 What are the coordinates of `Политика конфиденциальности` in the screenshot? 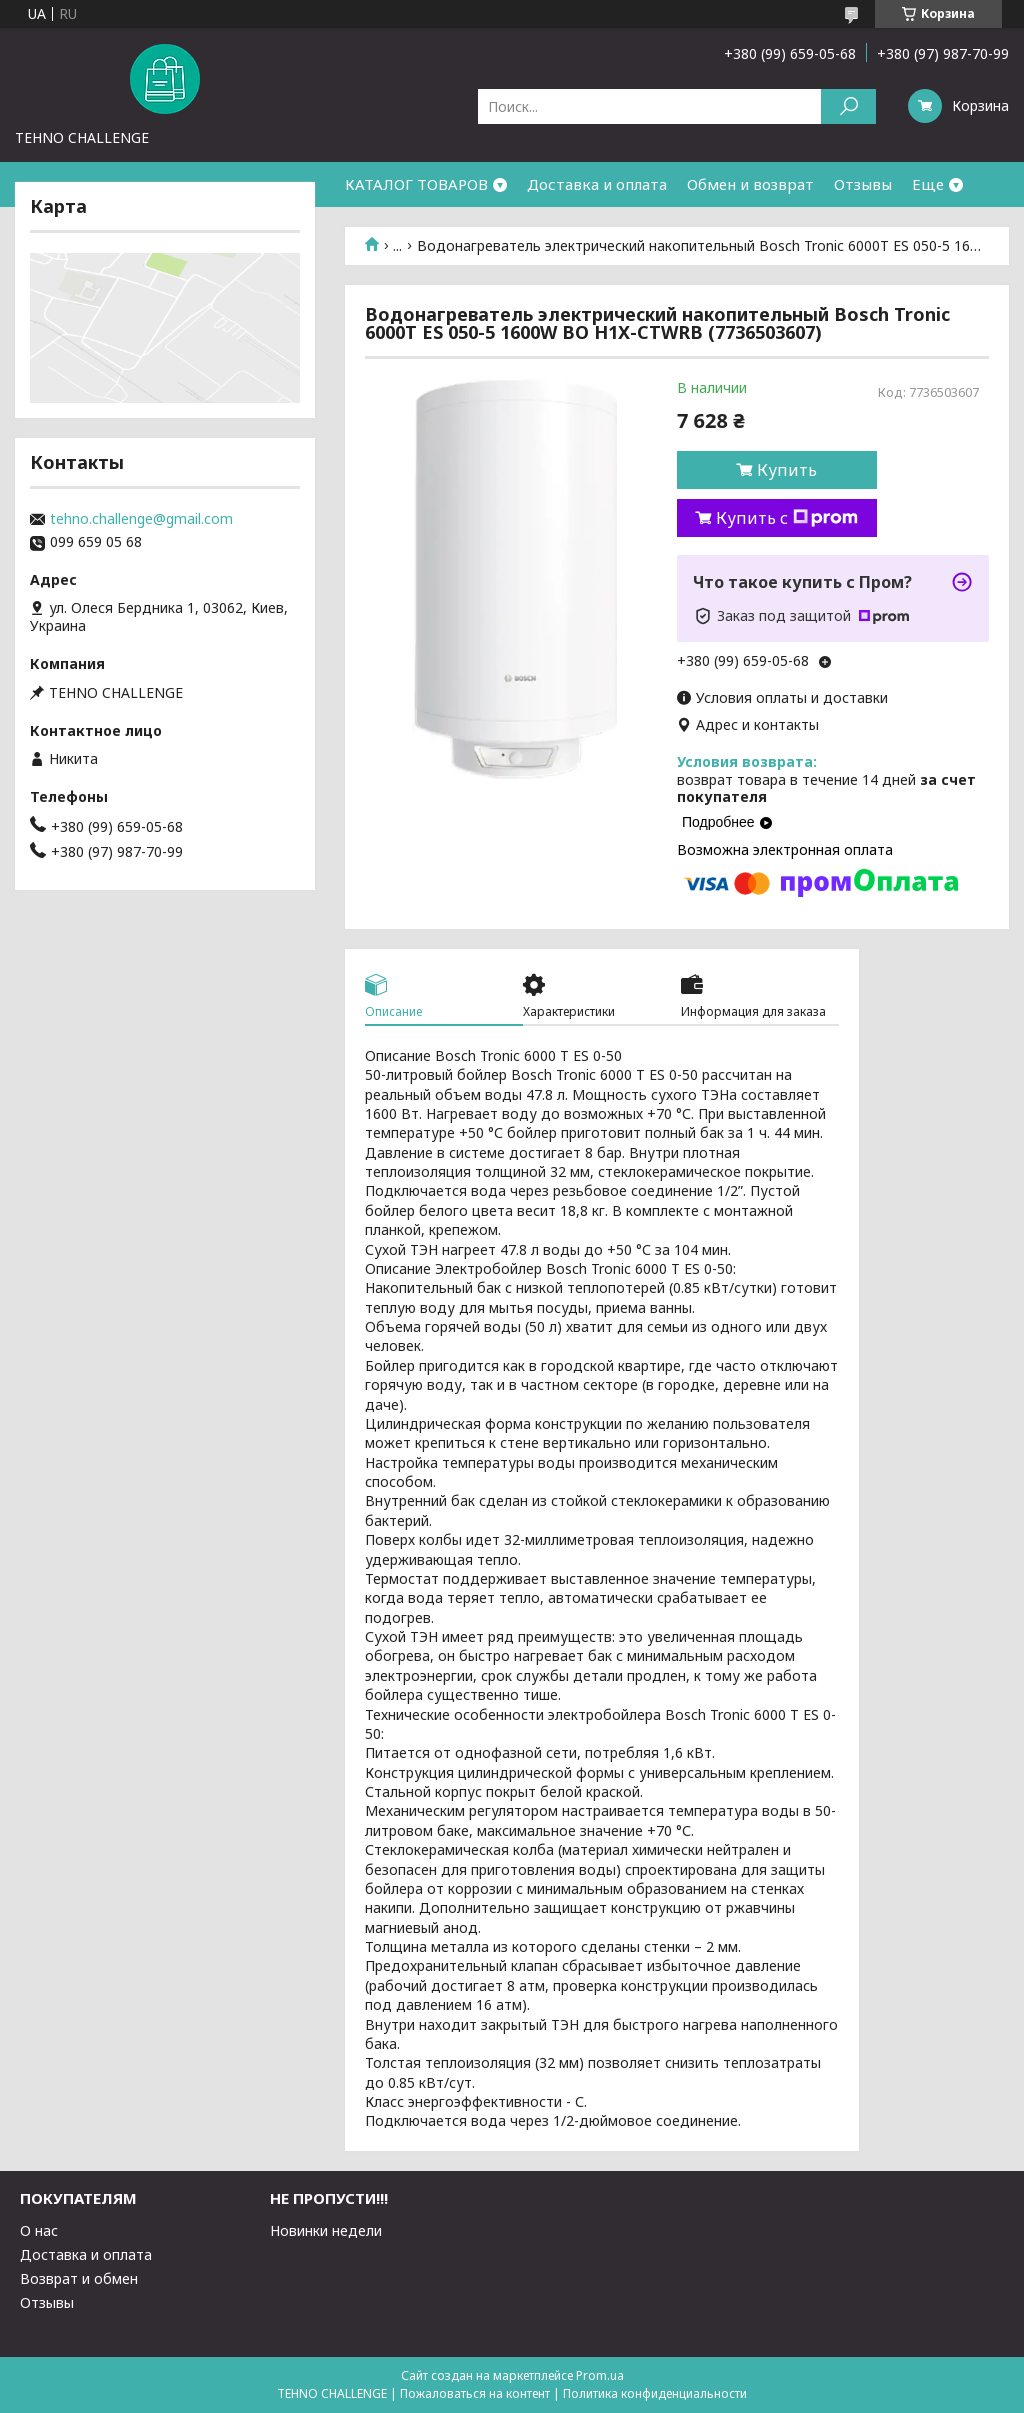 It's located at (655, 2393).